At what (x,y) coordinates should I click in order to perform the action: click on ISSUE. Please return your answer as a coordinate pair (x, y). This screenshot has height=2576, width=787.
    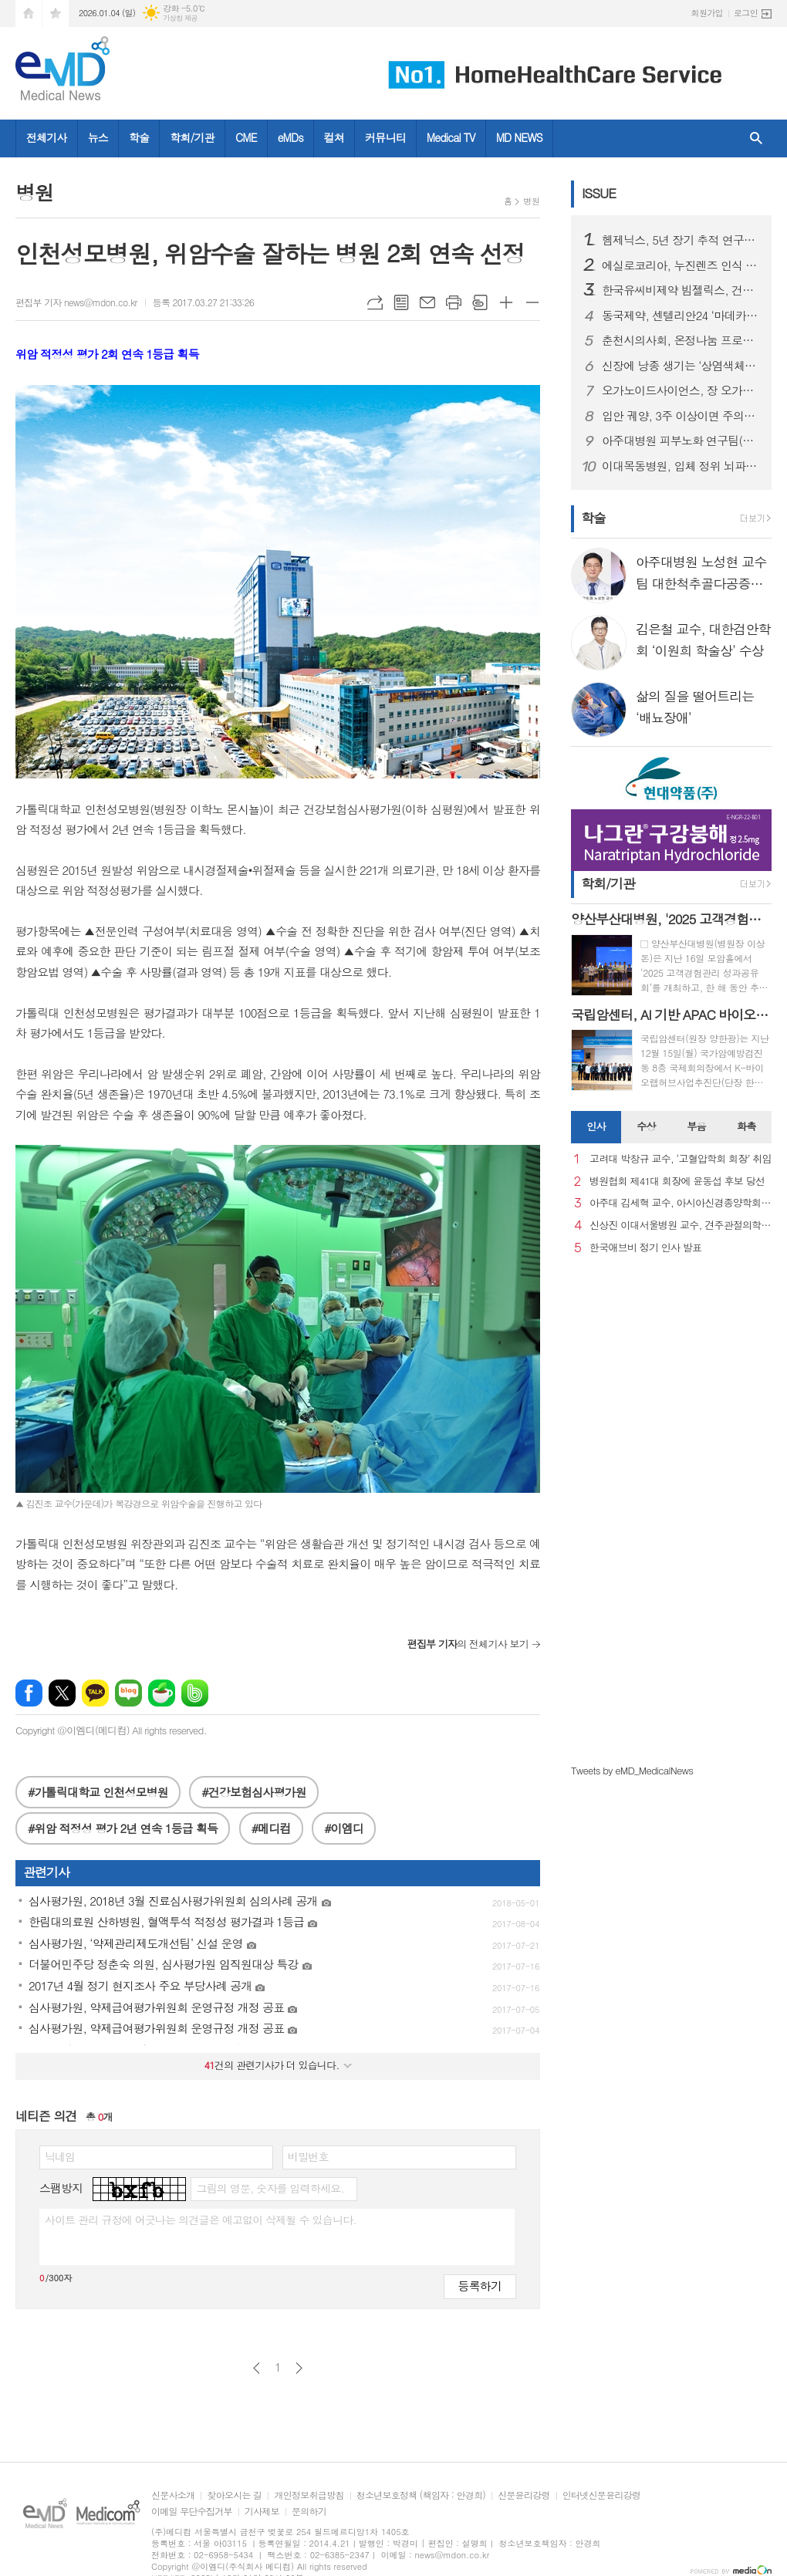
    Looking at the image, I should click on (599, 193).